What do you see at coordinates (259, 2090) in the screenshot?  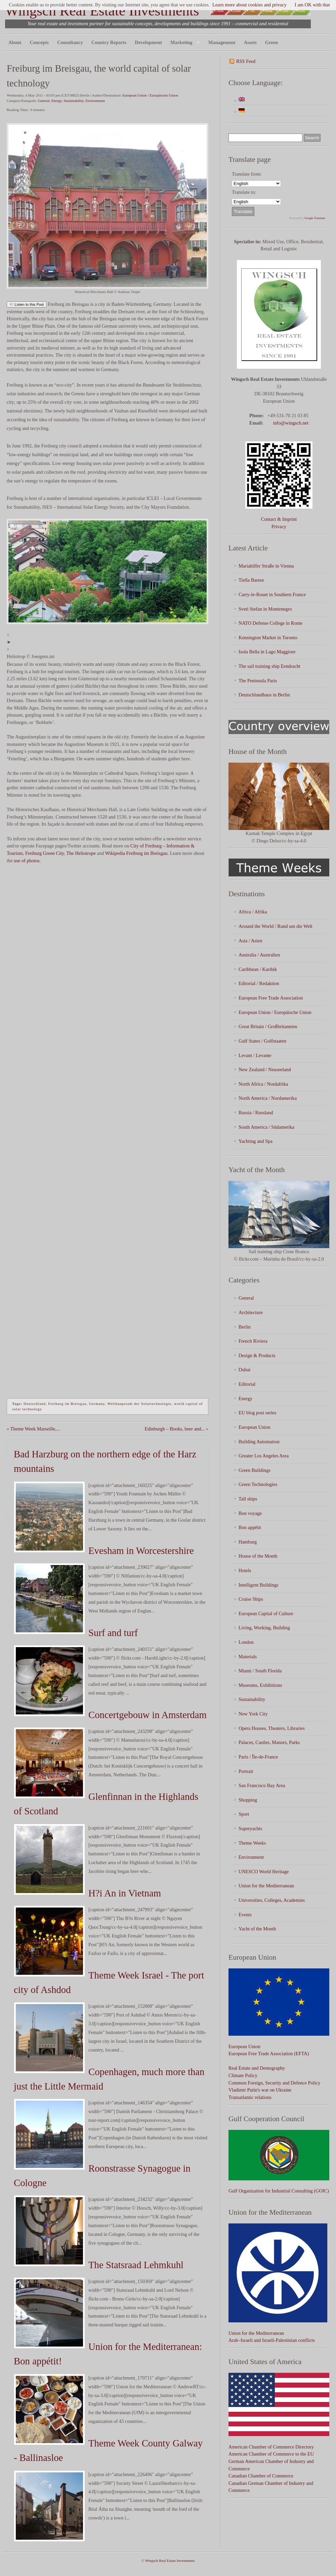 I see `Vladimir Putin's war on Ukraine` at bounding box center [259, 2090].